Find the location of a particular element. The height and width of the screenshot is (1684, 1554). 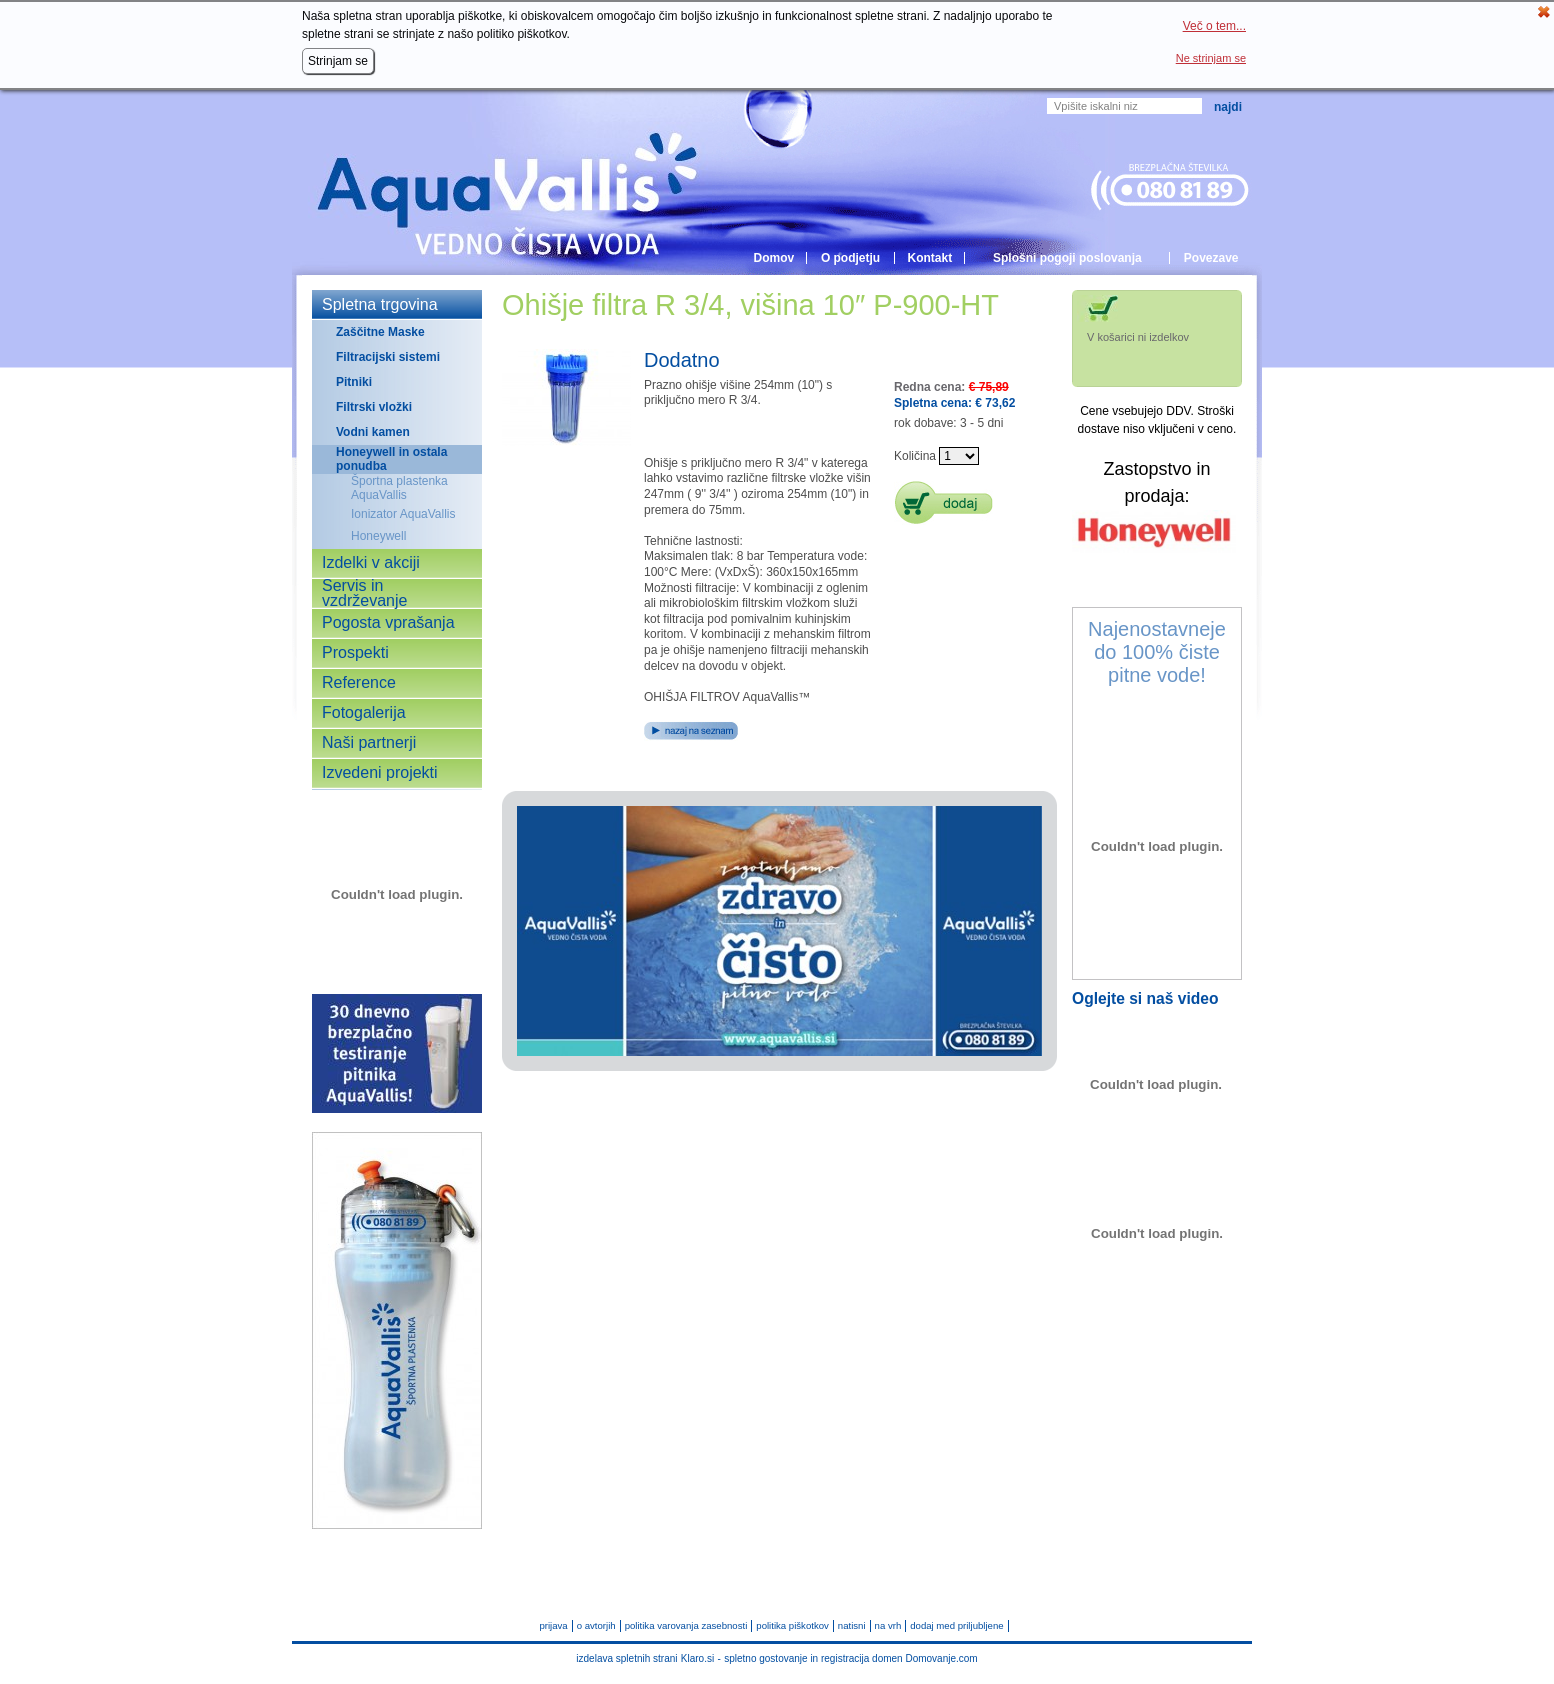

Klaro.si is located at coordinates (697, 1658).